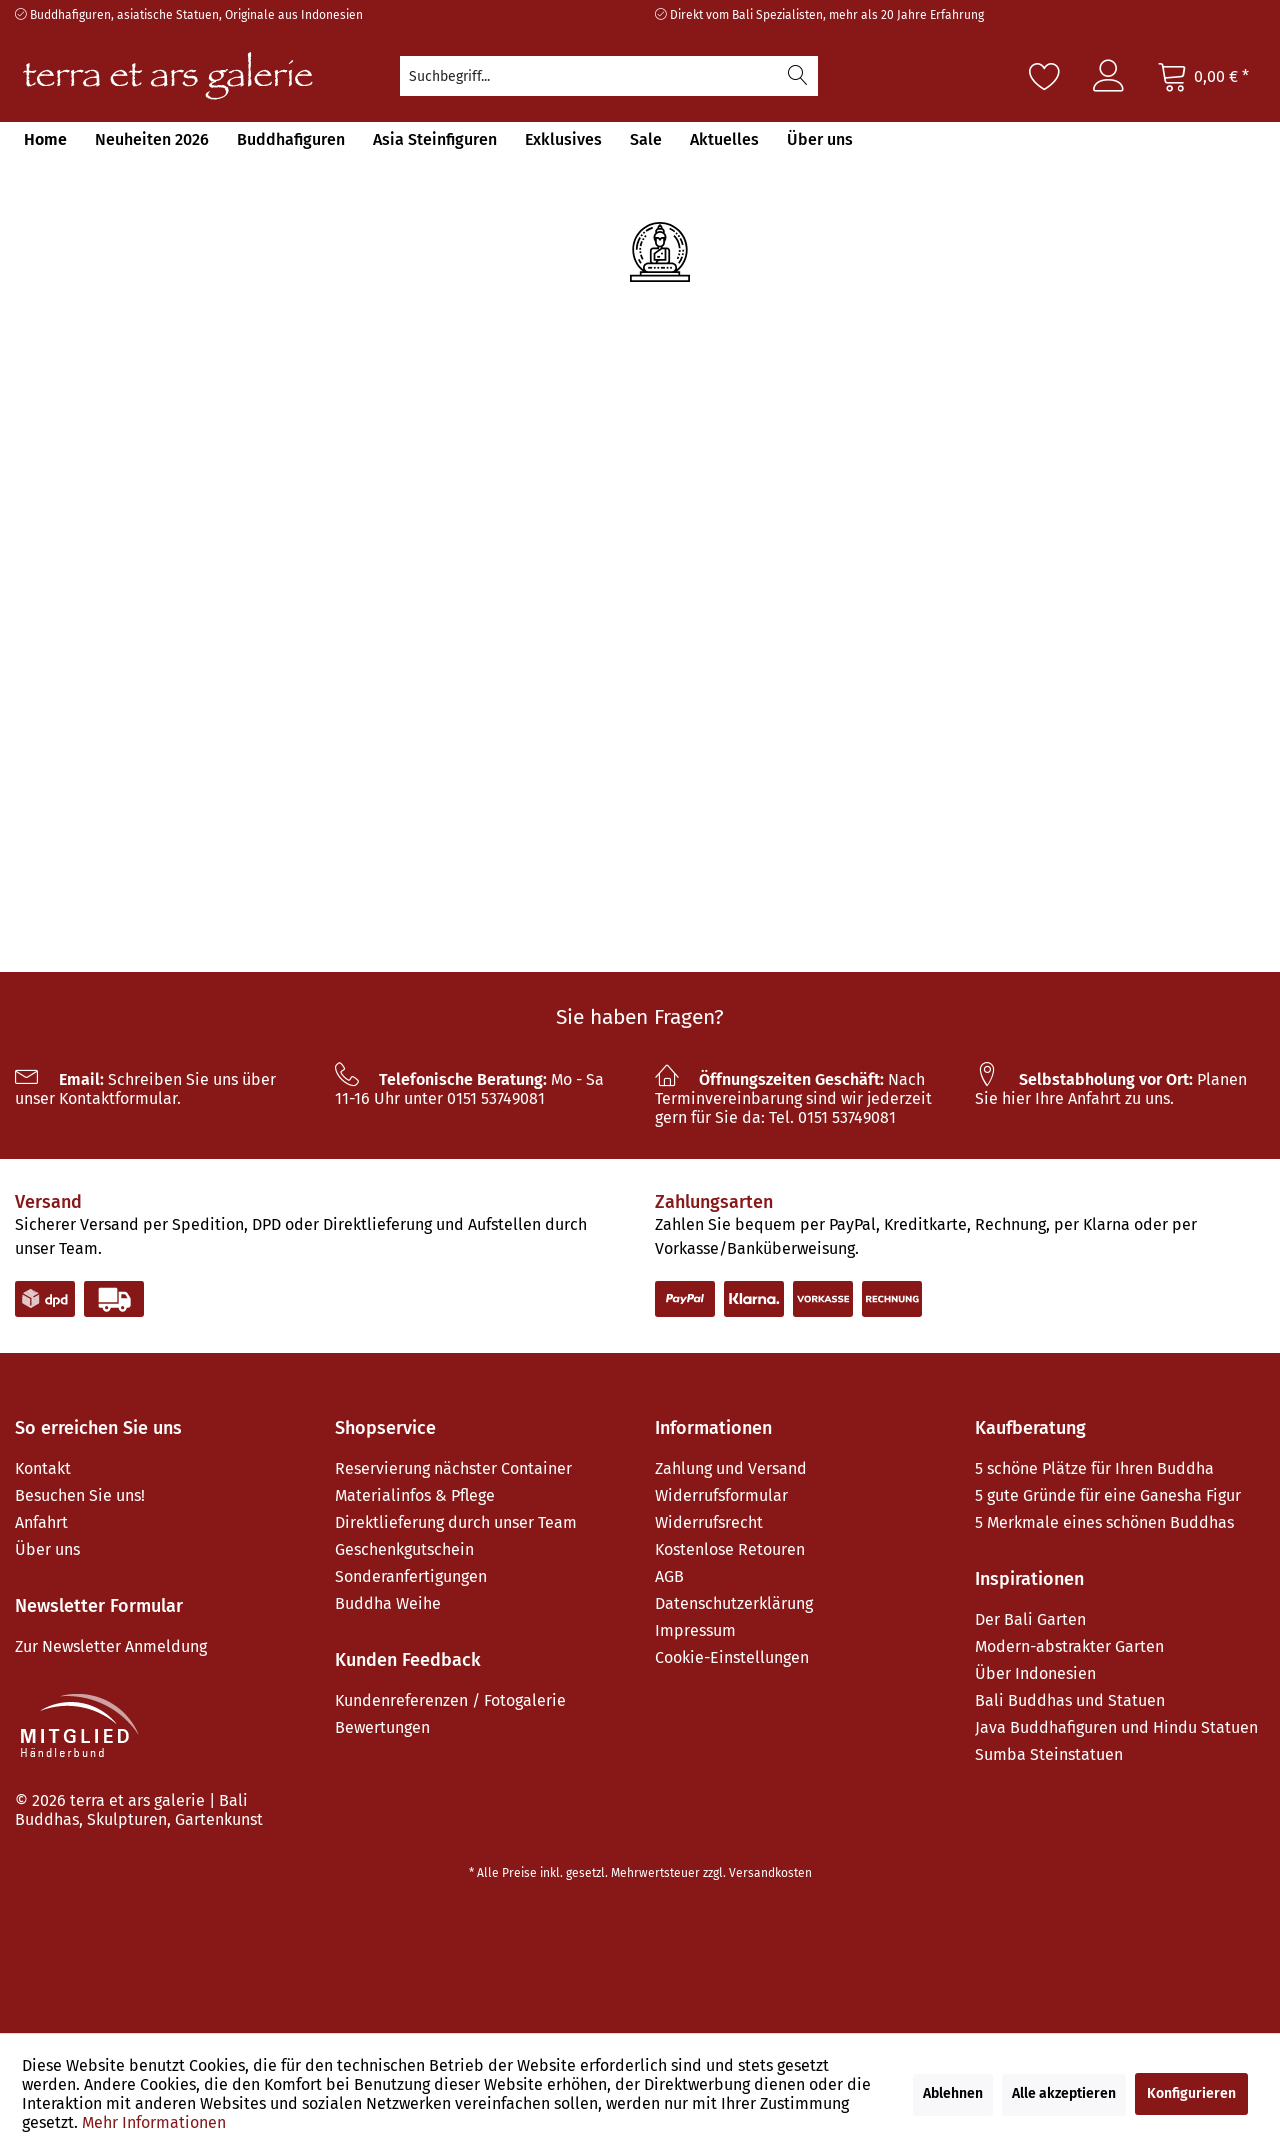 This screenshot has height=2154, width=1280. What do you see at coordinates (111, 1646) in the screenshot?
I see `Zur Newsletter Anmeldung` at bounding box center [111, 1646].